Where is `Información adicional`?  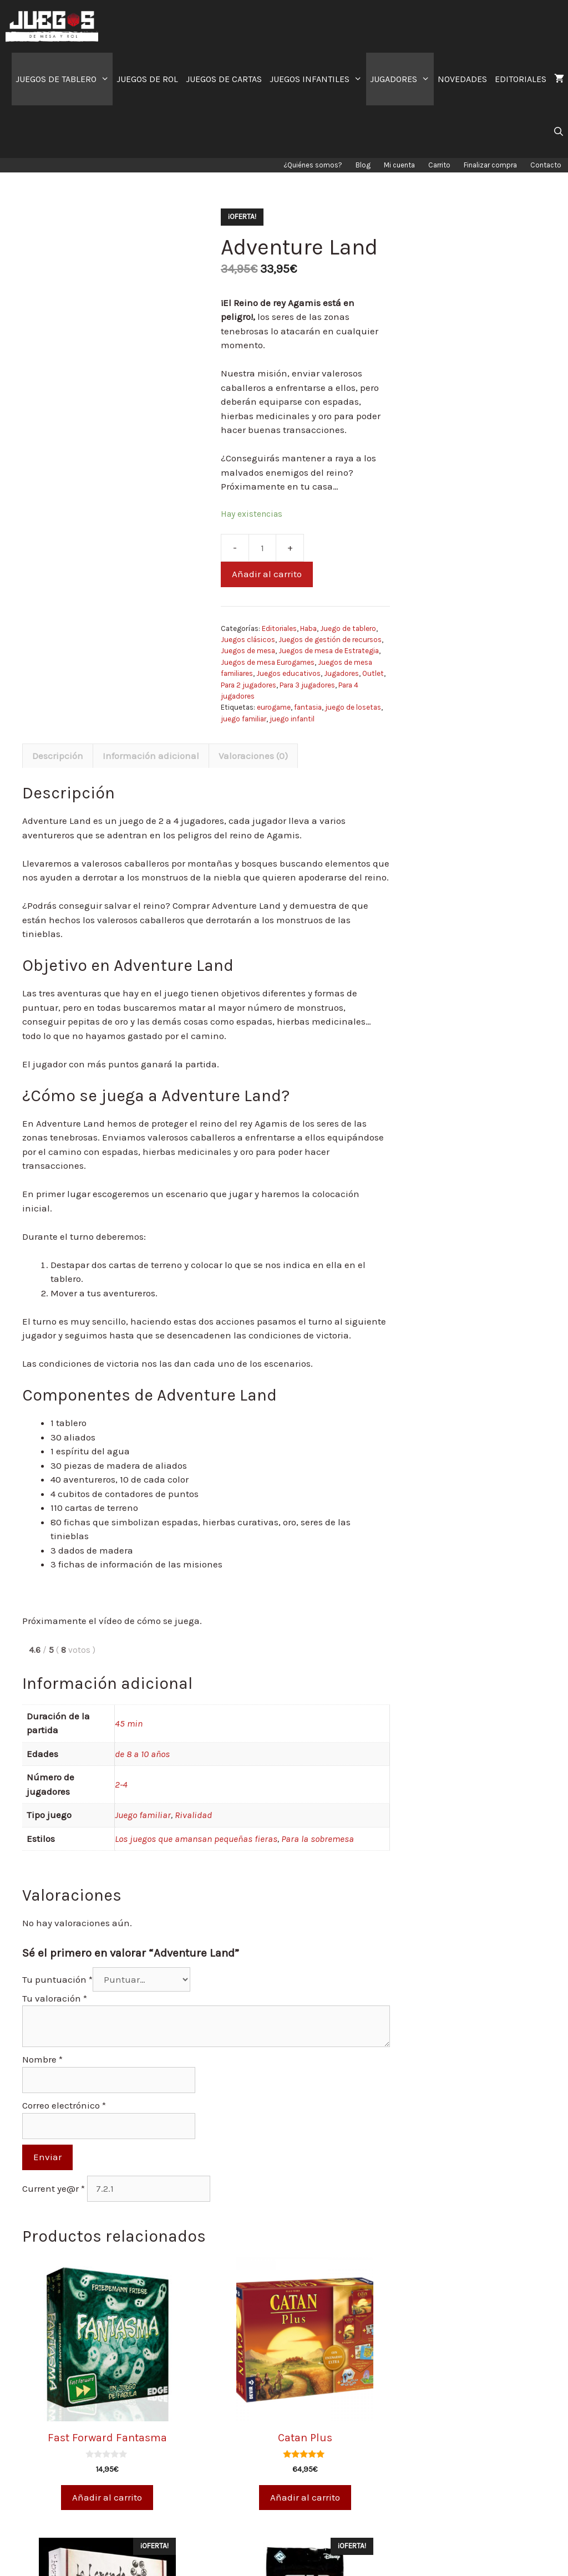 Información adicional is located at coordinates (151, 755).